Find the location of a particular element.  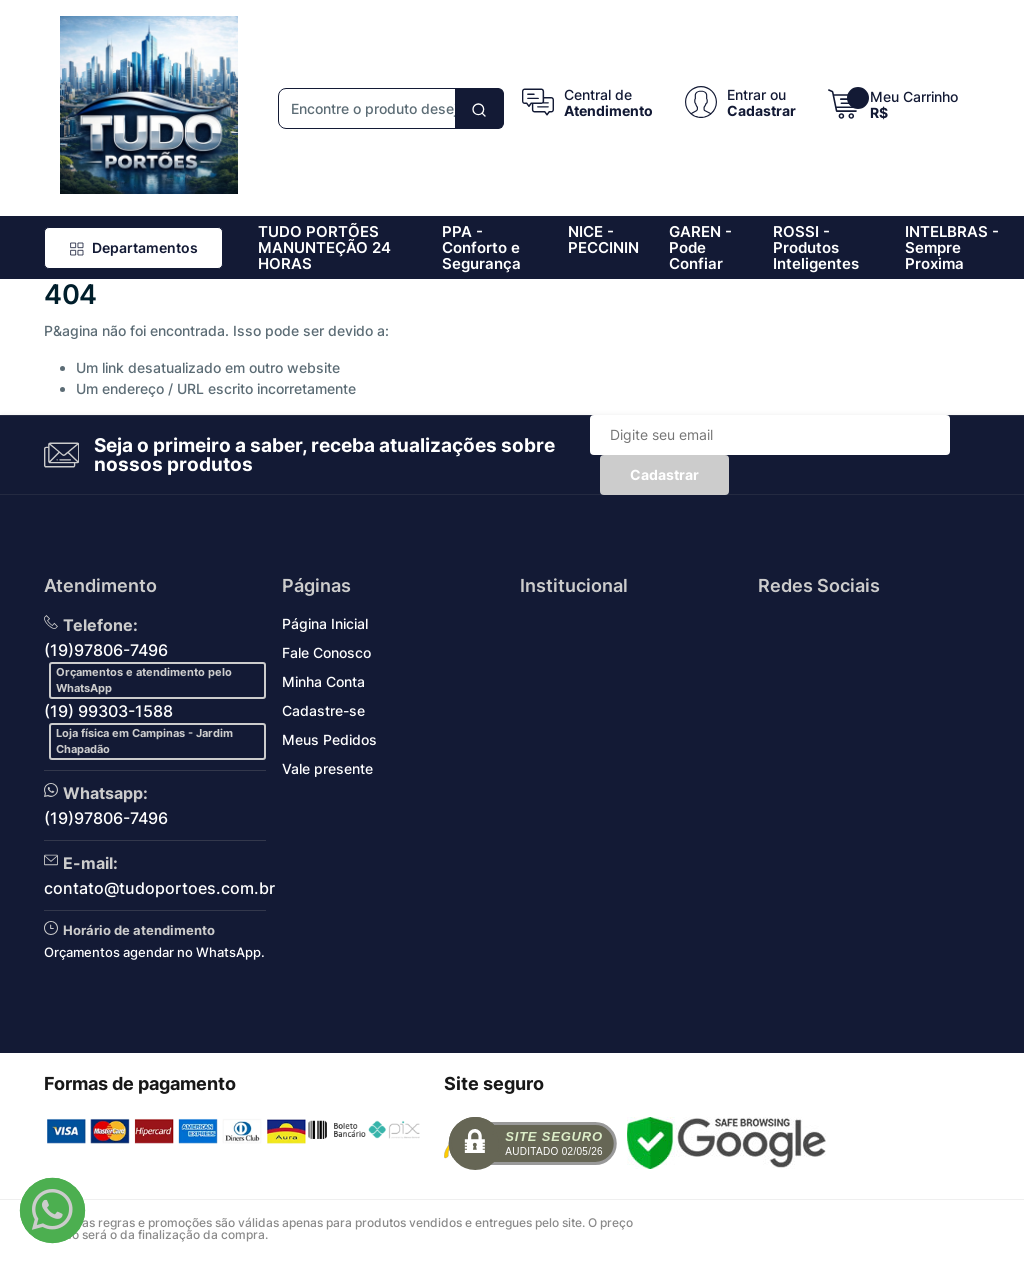

Meus Pedidos is located at coordinates (329, 739).